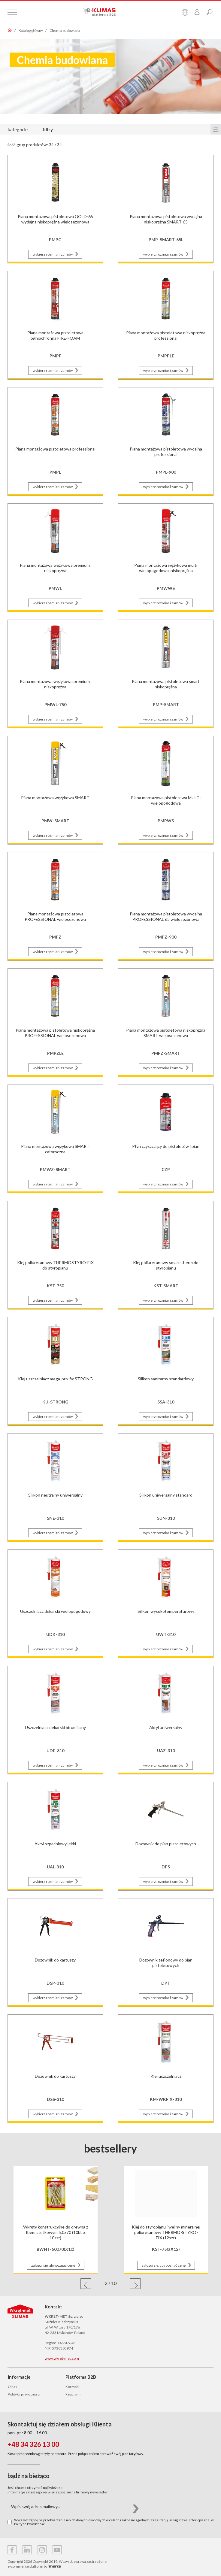  Describe the element at coordinates (166, 2213) in the screenshot. I see `[Przejdź do strony produktu Klej do styropianu i wełny mineralnej poliuretanowy THERMO-STYRO-FIX (12szt)]` at that location.